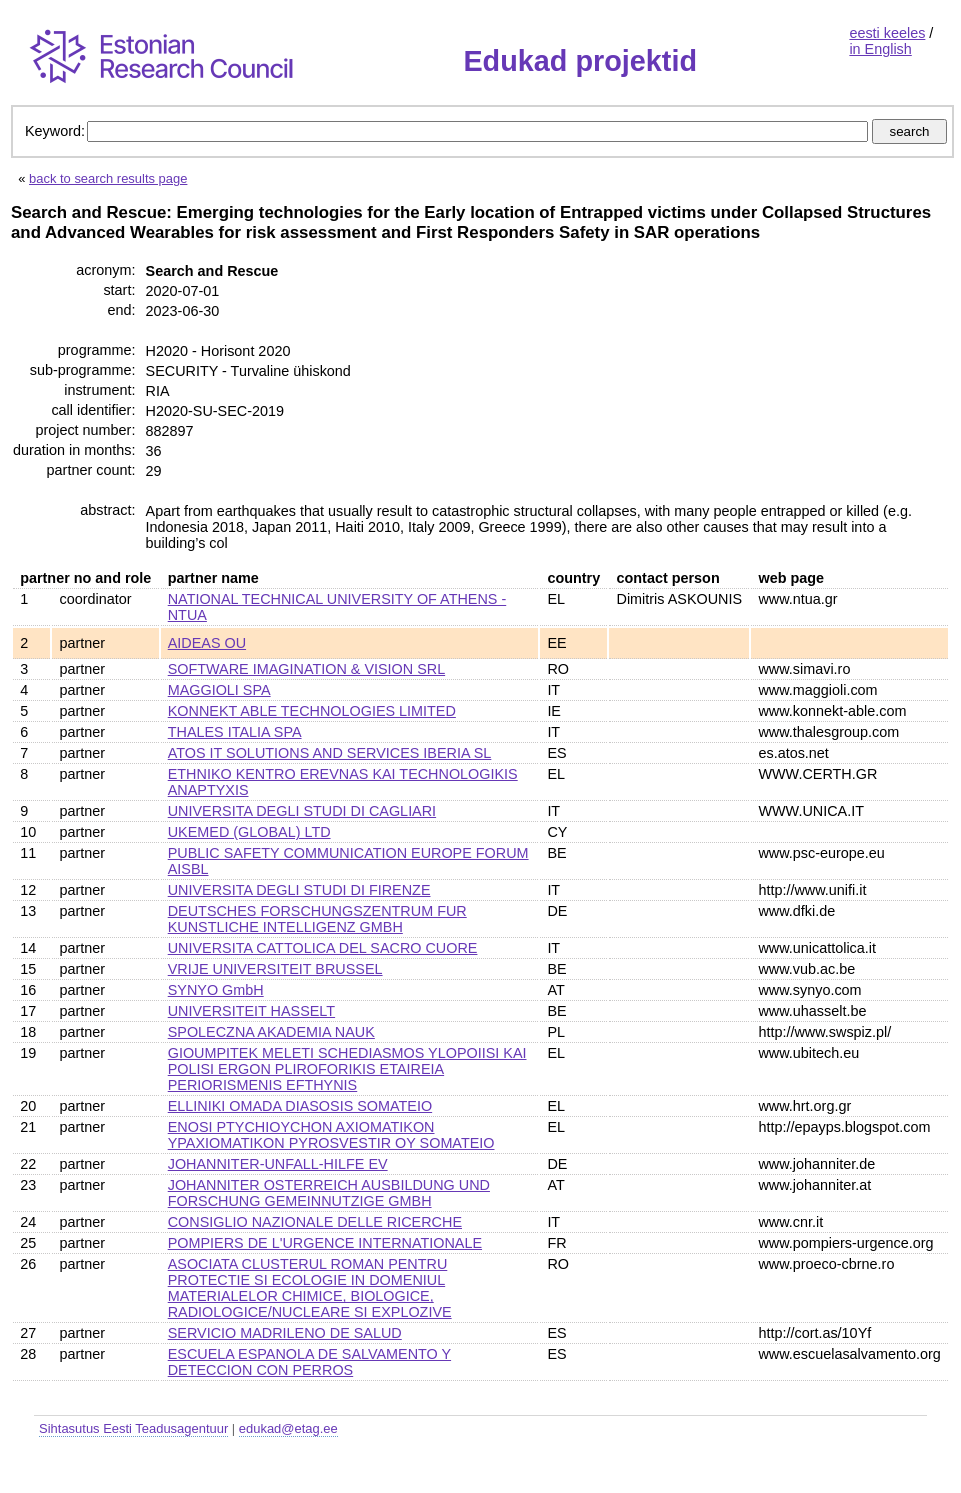 Image resolution: width=961 pixels, height=1493 pixels. What do you see at coordinates (299, 890) in the screenshot?
I see `UNIVERSITA DEGLI STUDI DI FIRENZE` at bounding box center [299, 890].